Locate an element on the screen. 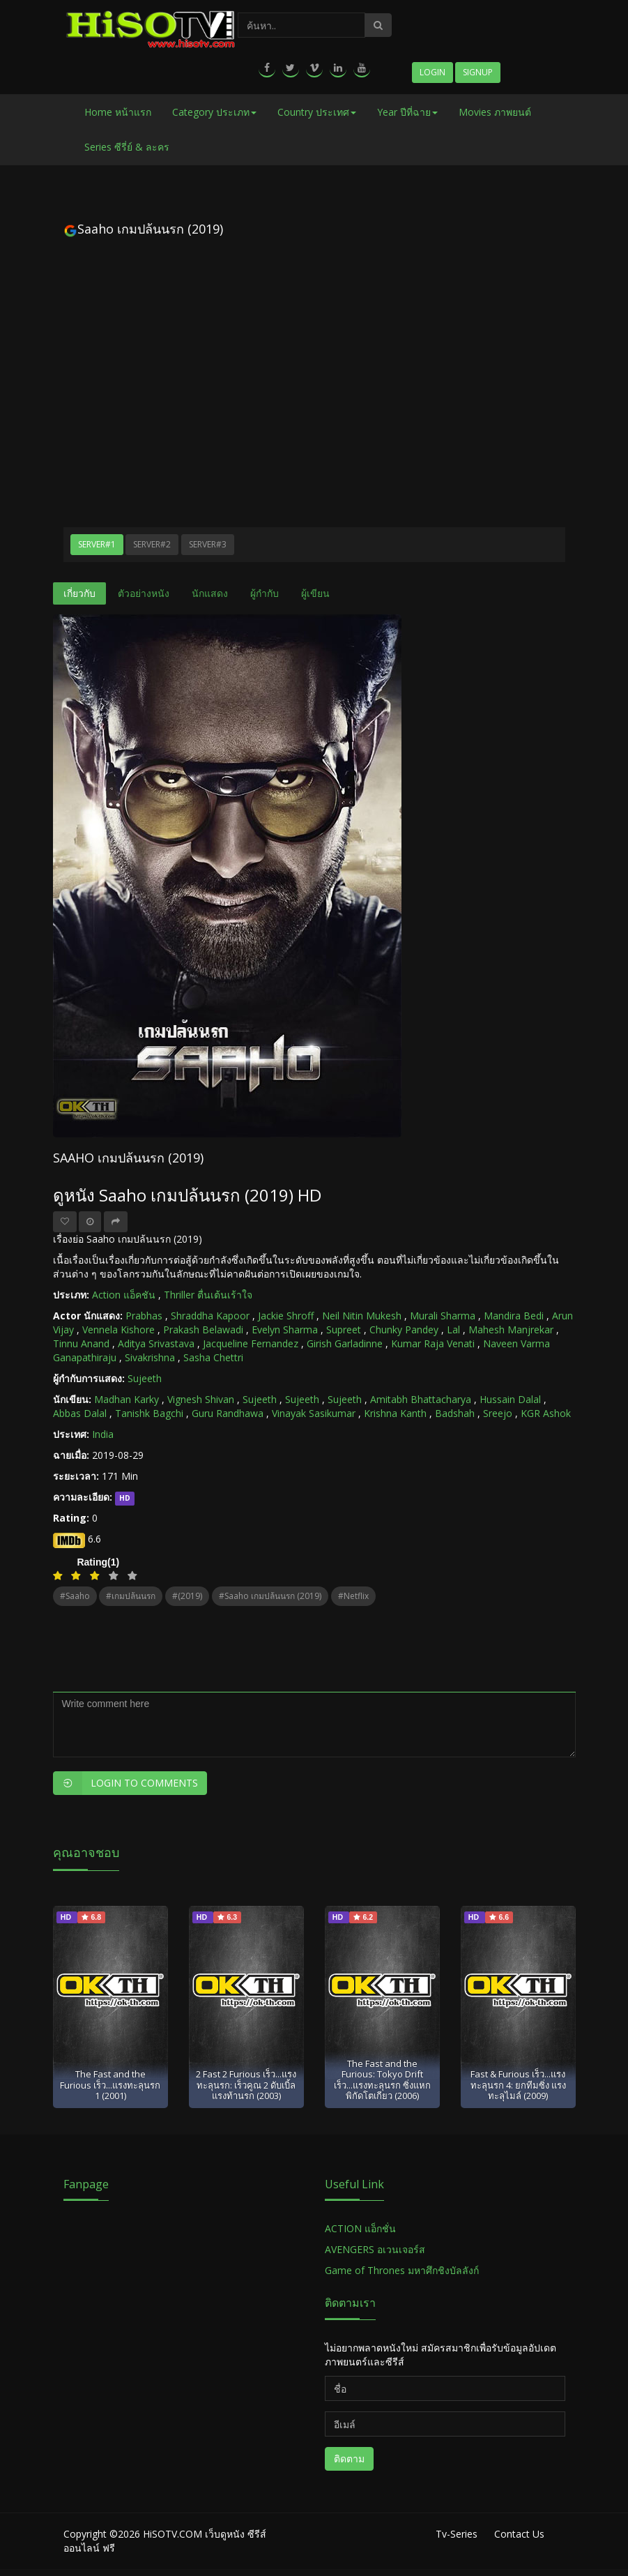 The width and height of the screenshot is (628, 2576). India is located at coordinates (103, 1434).